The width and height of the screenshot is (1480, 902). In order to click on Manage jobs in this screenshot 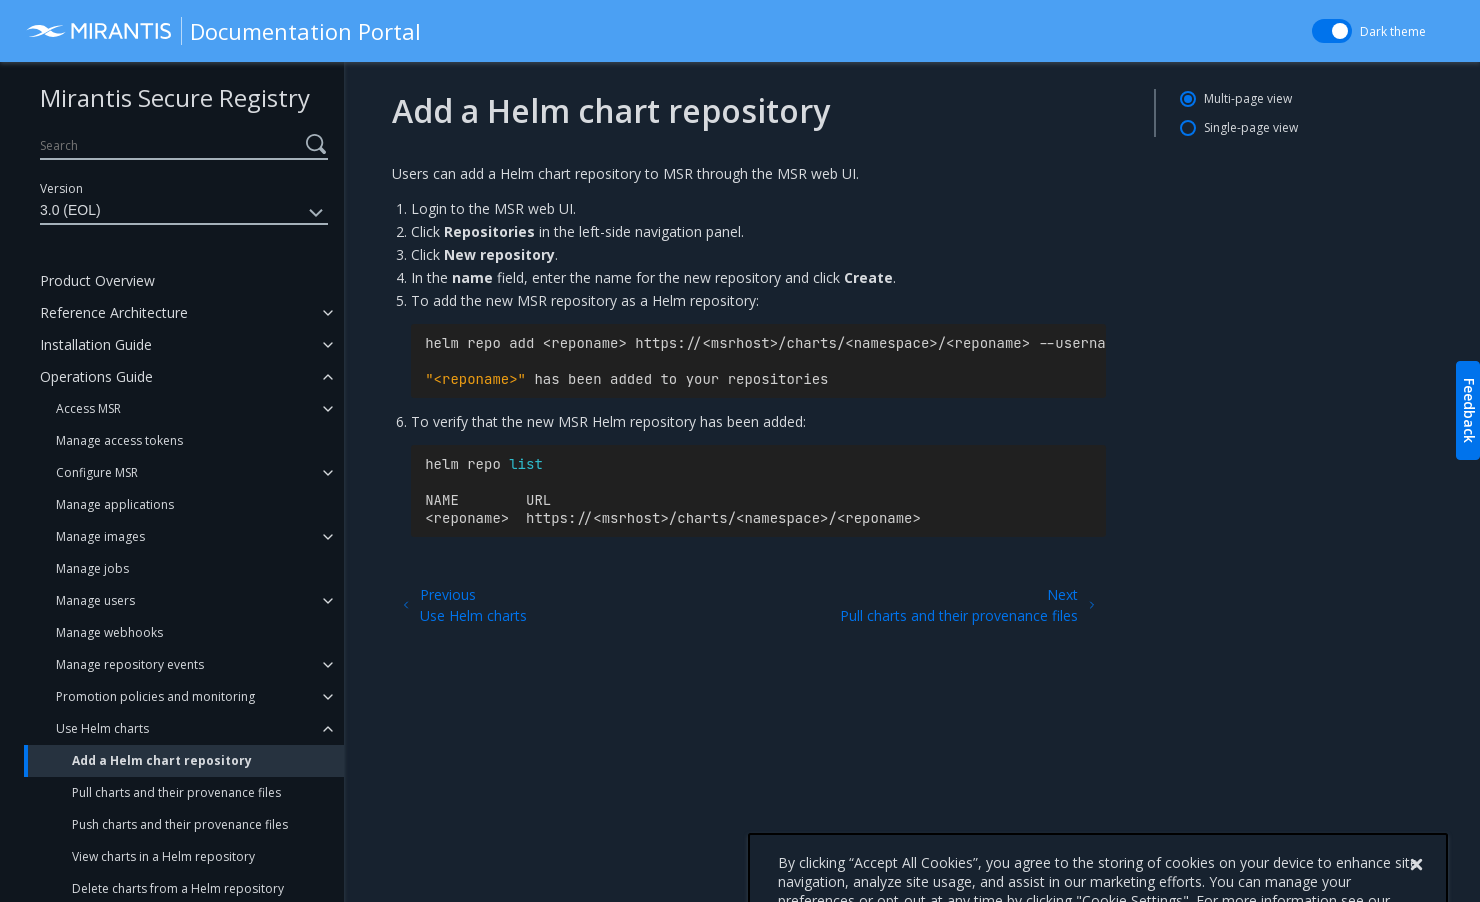, I will do `click(92, 568)`.